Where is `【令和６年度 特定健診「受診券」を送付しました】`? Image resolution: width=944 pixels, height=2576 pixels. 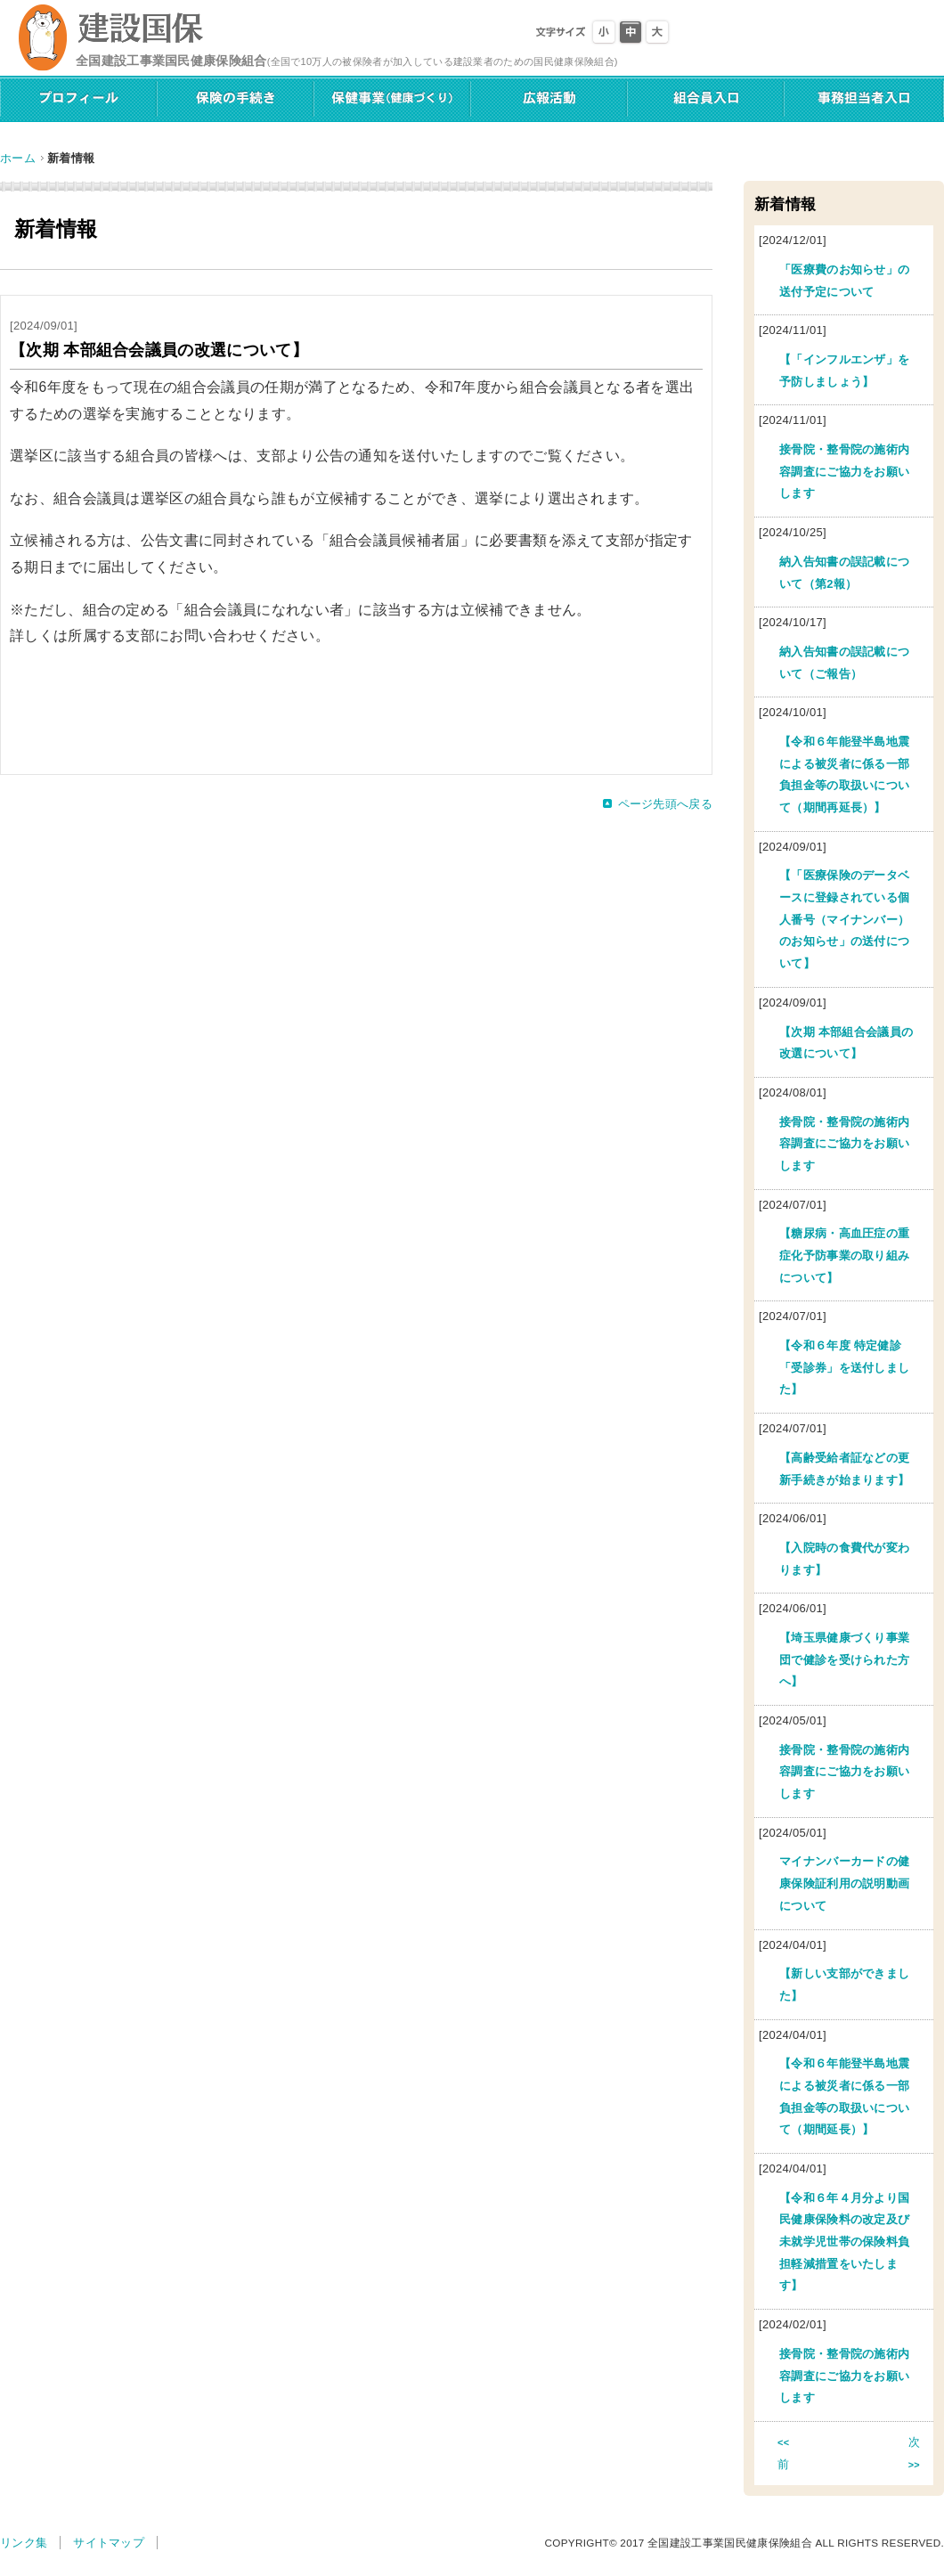
【令和６年度 特定健診「受診券」を送付しました】 is located at coordinates (844, 1367).